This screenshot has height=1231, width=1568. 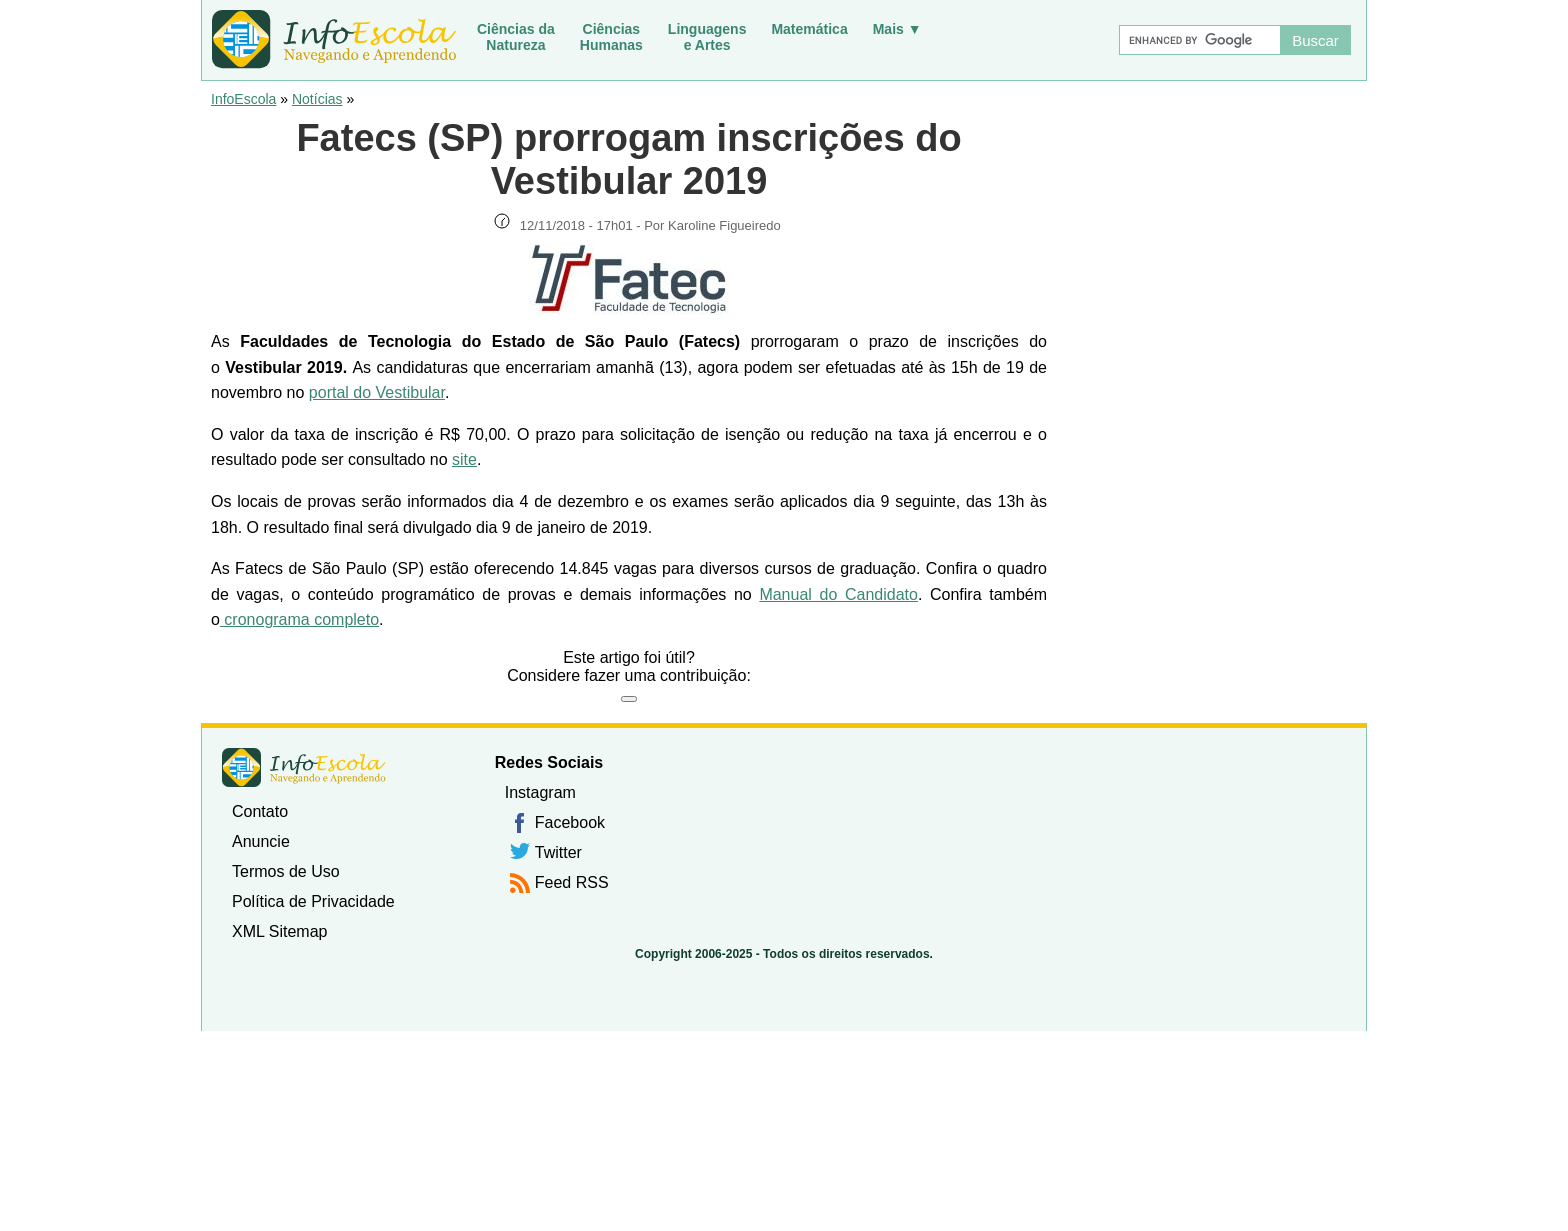 What do you see at coordinates (279, 931) in the screenshot?
I see `XML Sitemap` at bounding box center [279, 931].